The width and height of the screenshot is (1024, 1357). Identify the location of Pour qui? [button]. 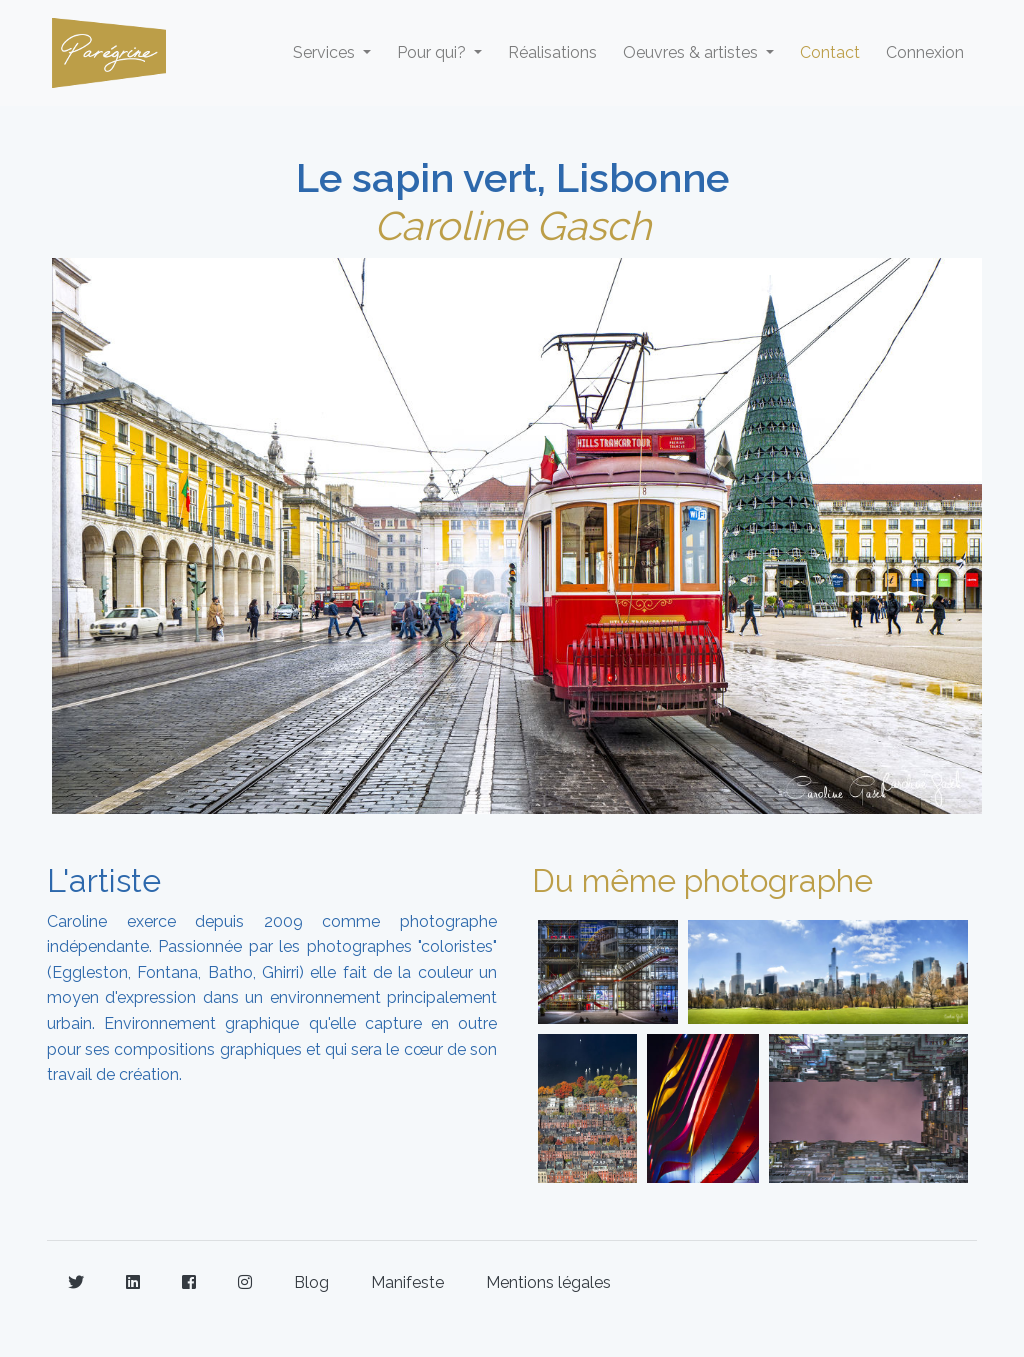
(433, 52).